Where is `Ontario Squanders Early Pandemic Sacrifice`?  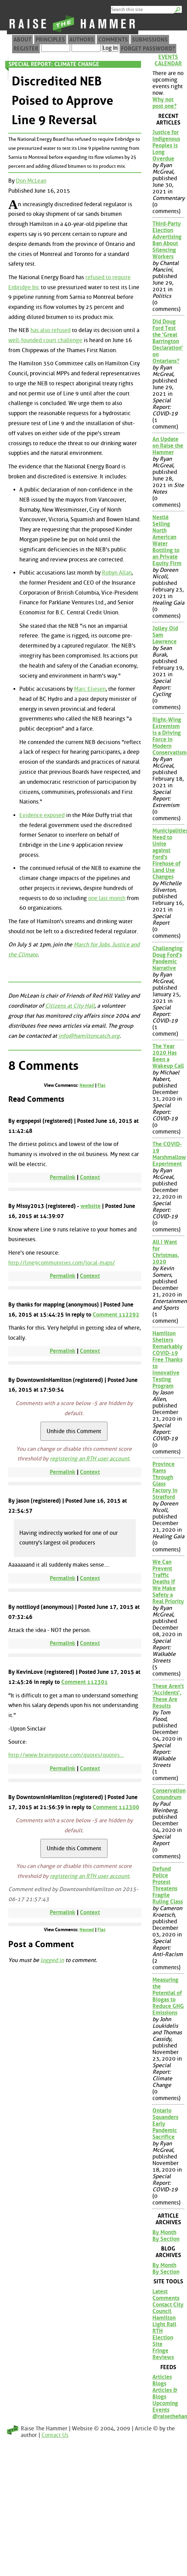
Ontario Squanders Early Pandemic Sacrifice is located at coordinates (165, 2123).